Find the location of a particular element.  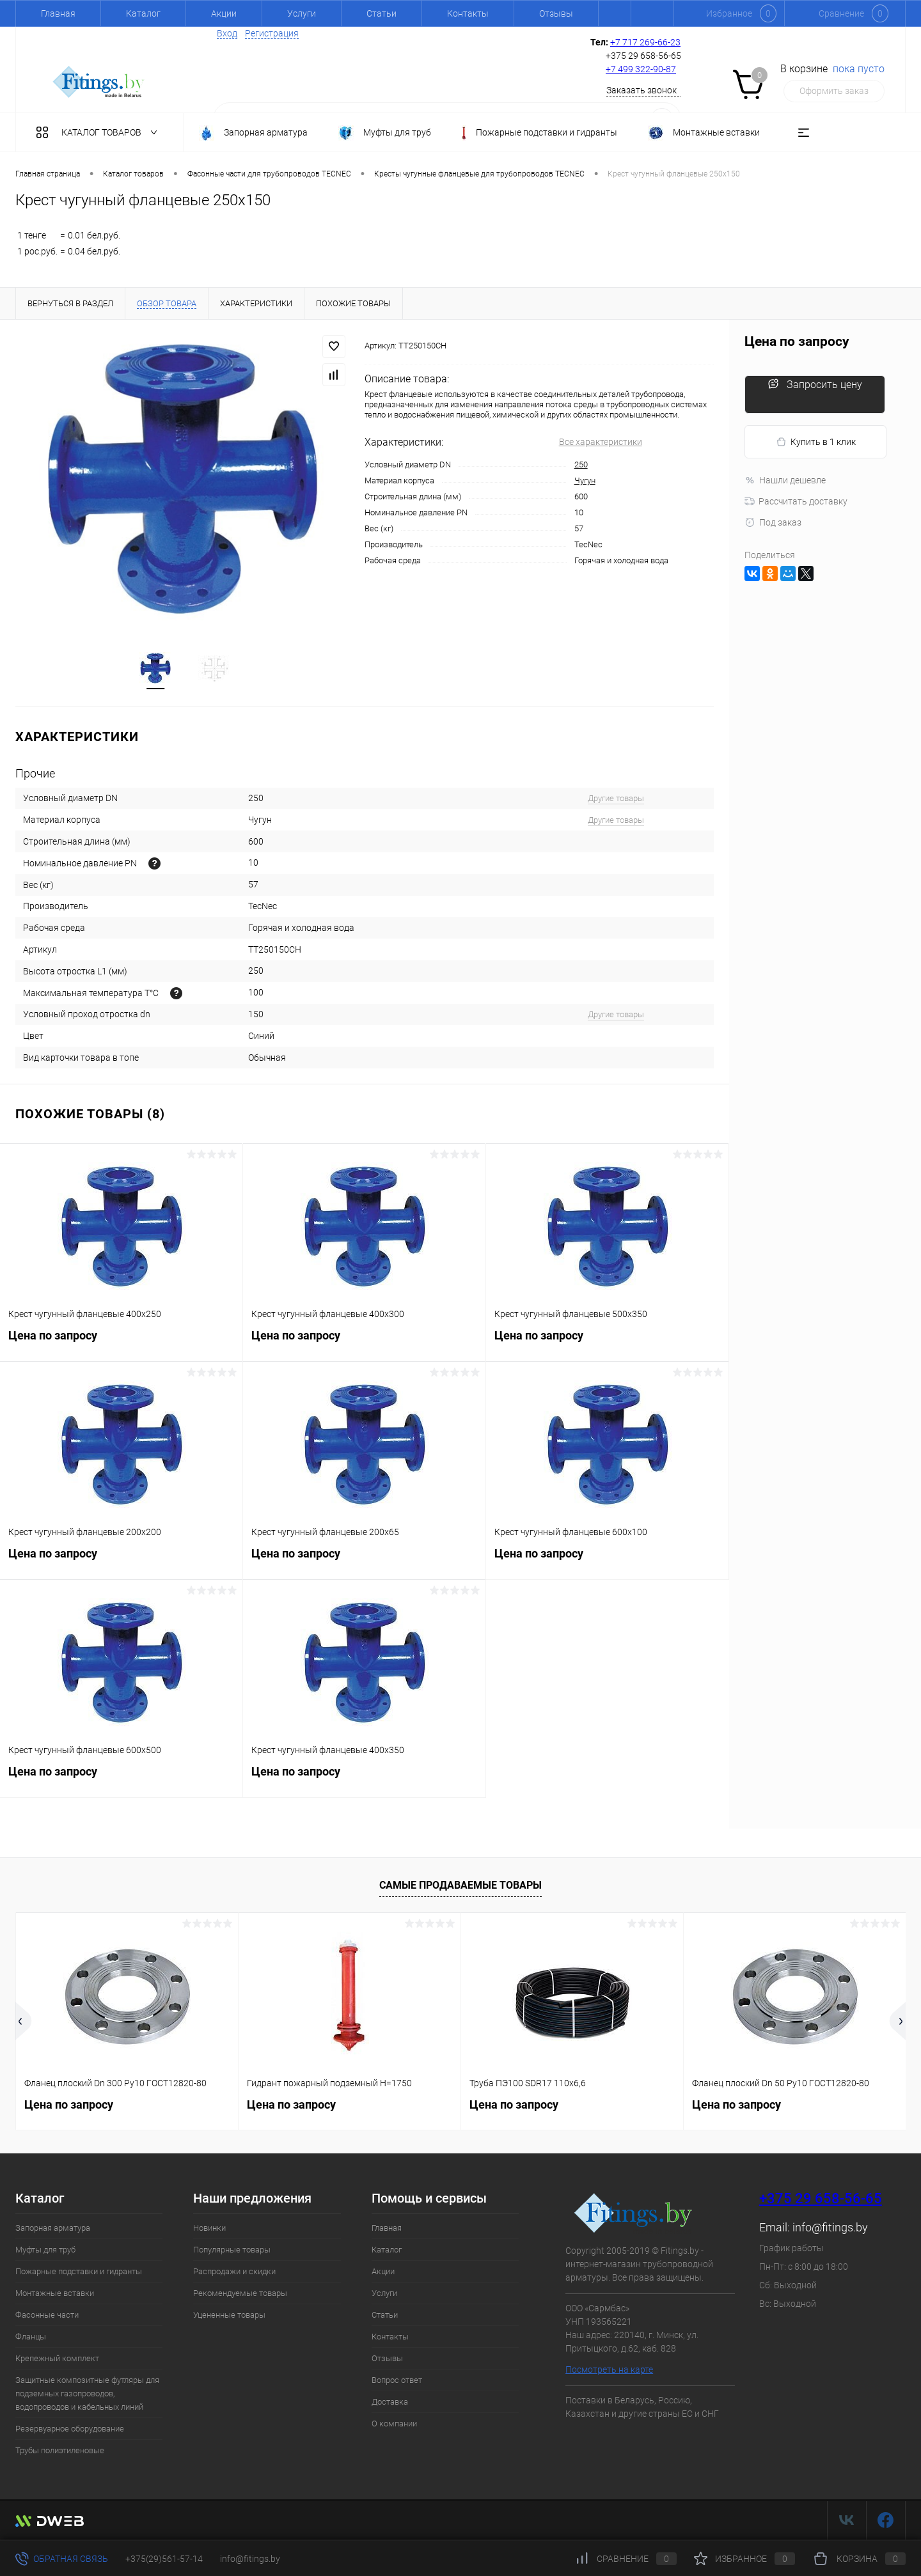

Заказать звонок is located at coordinates (641, 90).